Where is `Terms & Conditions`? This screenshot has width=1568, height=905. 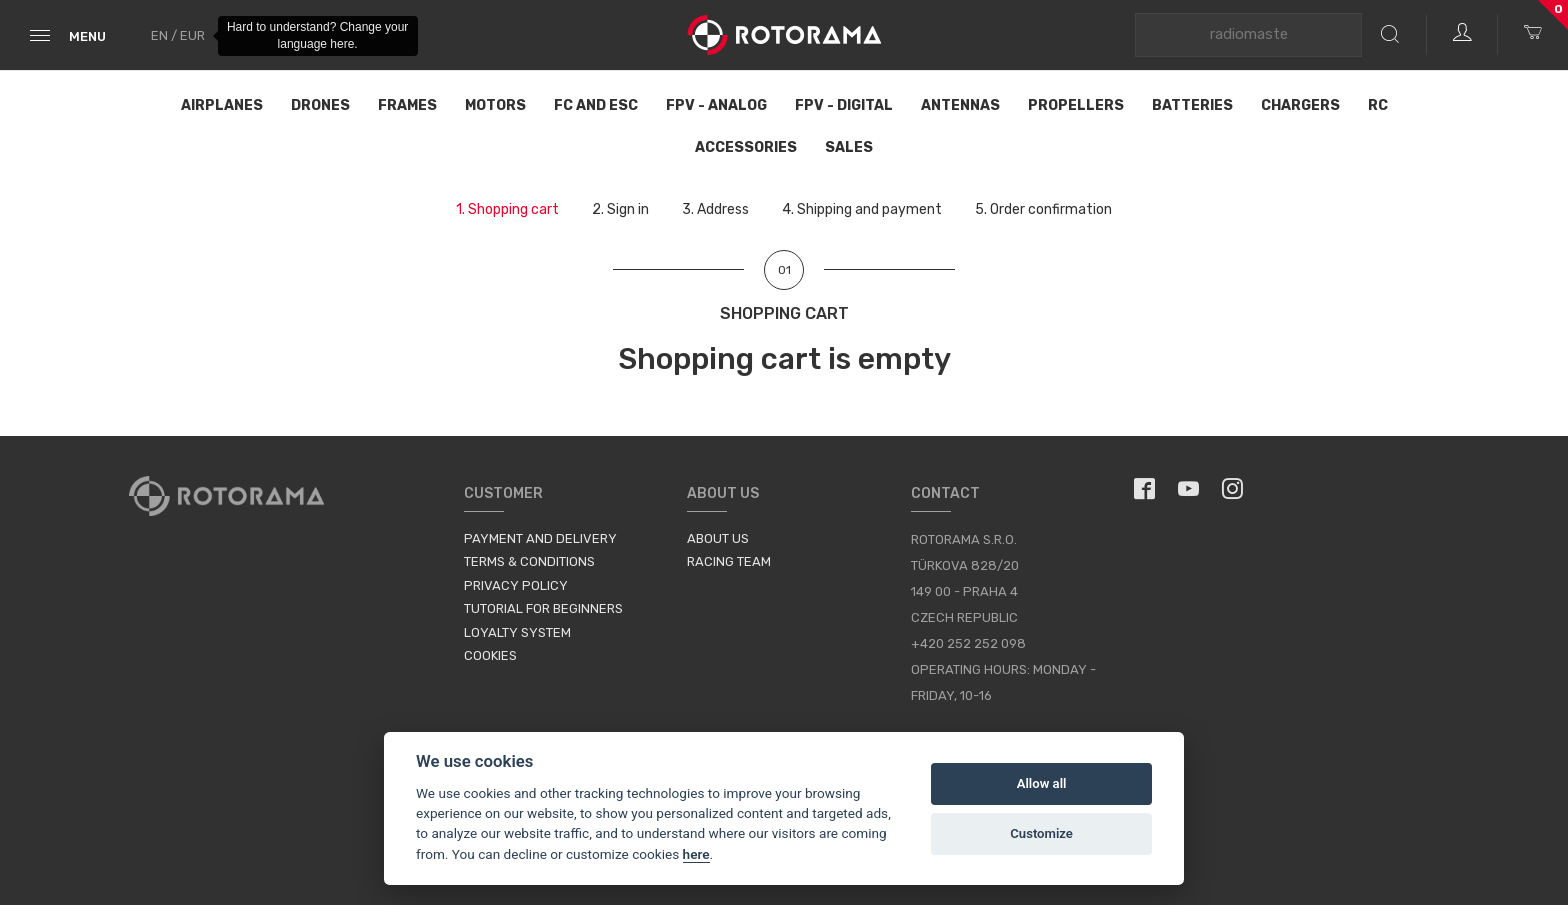
Terms & Conditions is located at coordinates (529, 561).